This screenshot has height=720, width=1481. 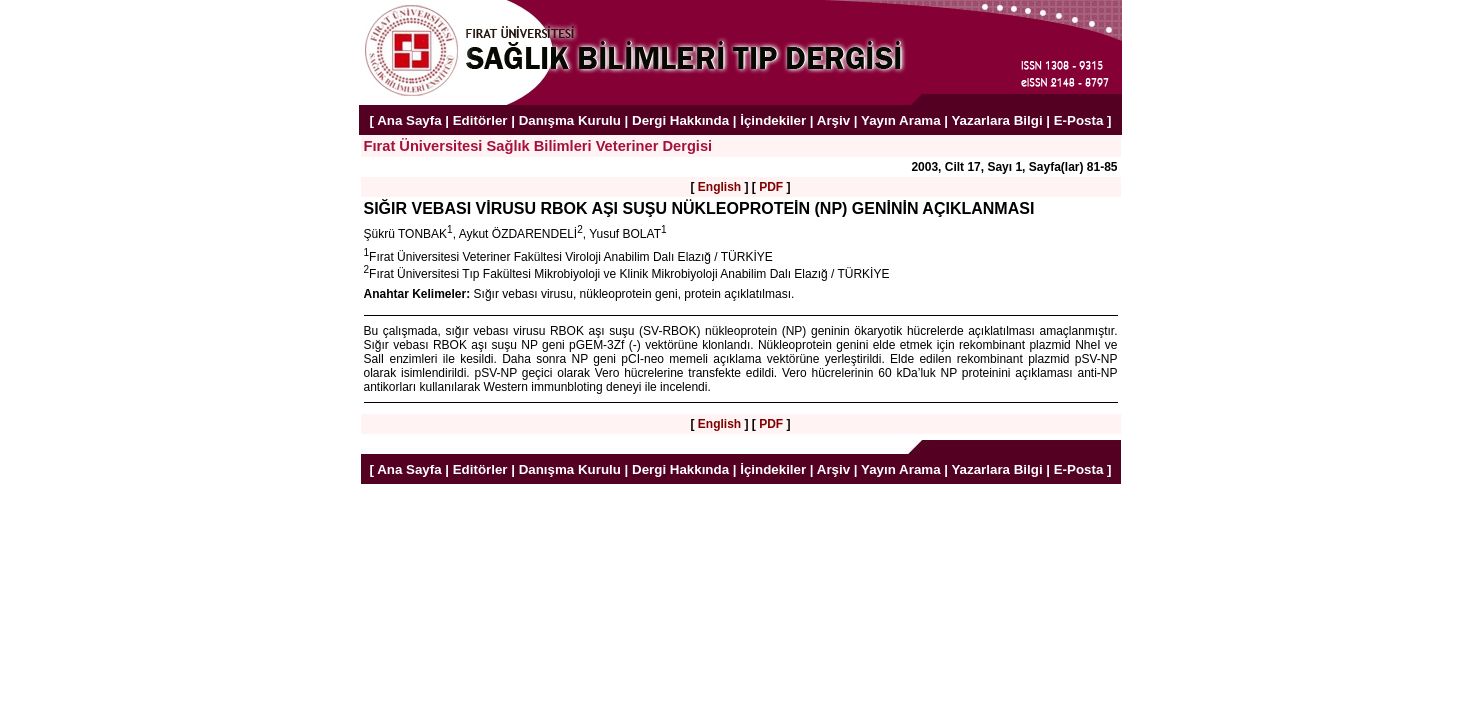 I want to click on E-Posta, so click(x=1079, y=120).